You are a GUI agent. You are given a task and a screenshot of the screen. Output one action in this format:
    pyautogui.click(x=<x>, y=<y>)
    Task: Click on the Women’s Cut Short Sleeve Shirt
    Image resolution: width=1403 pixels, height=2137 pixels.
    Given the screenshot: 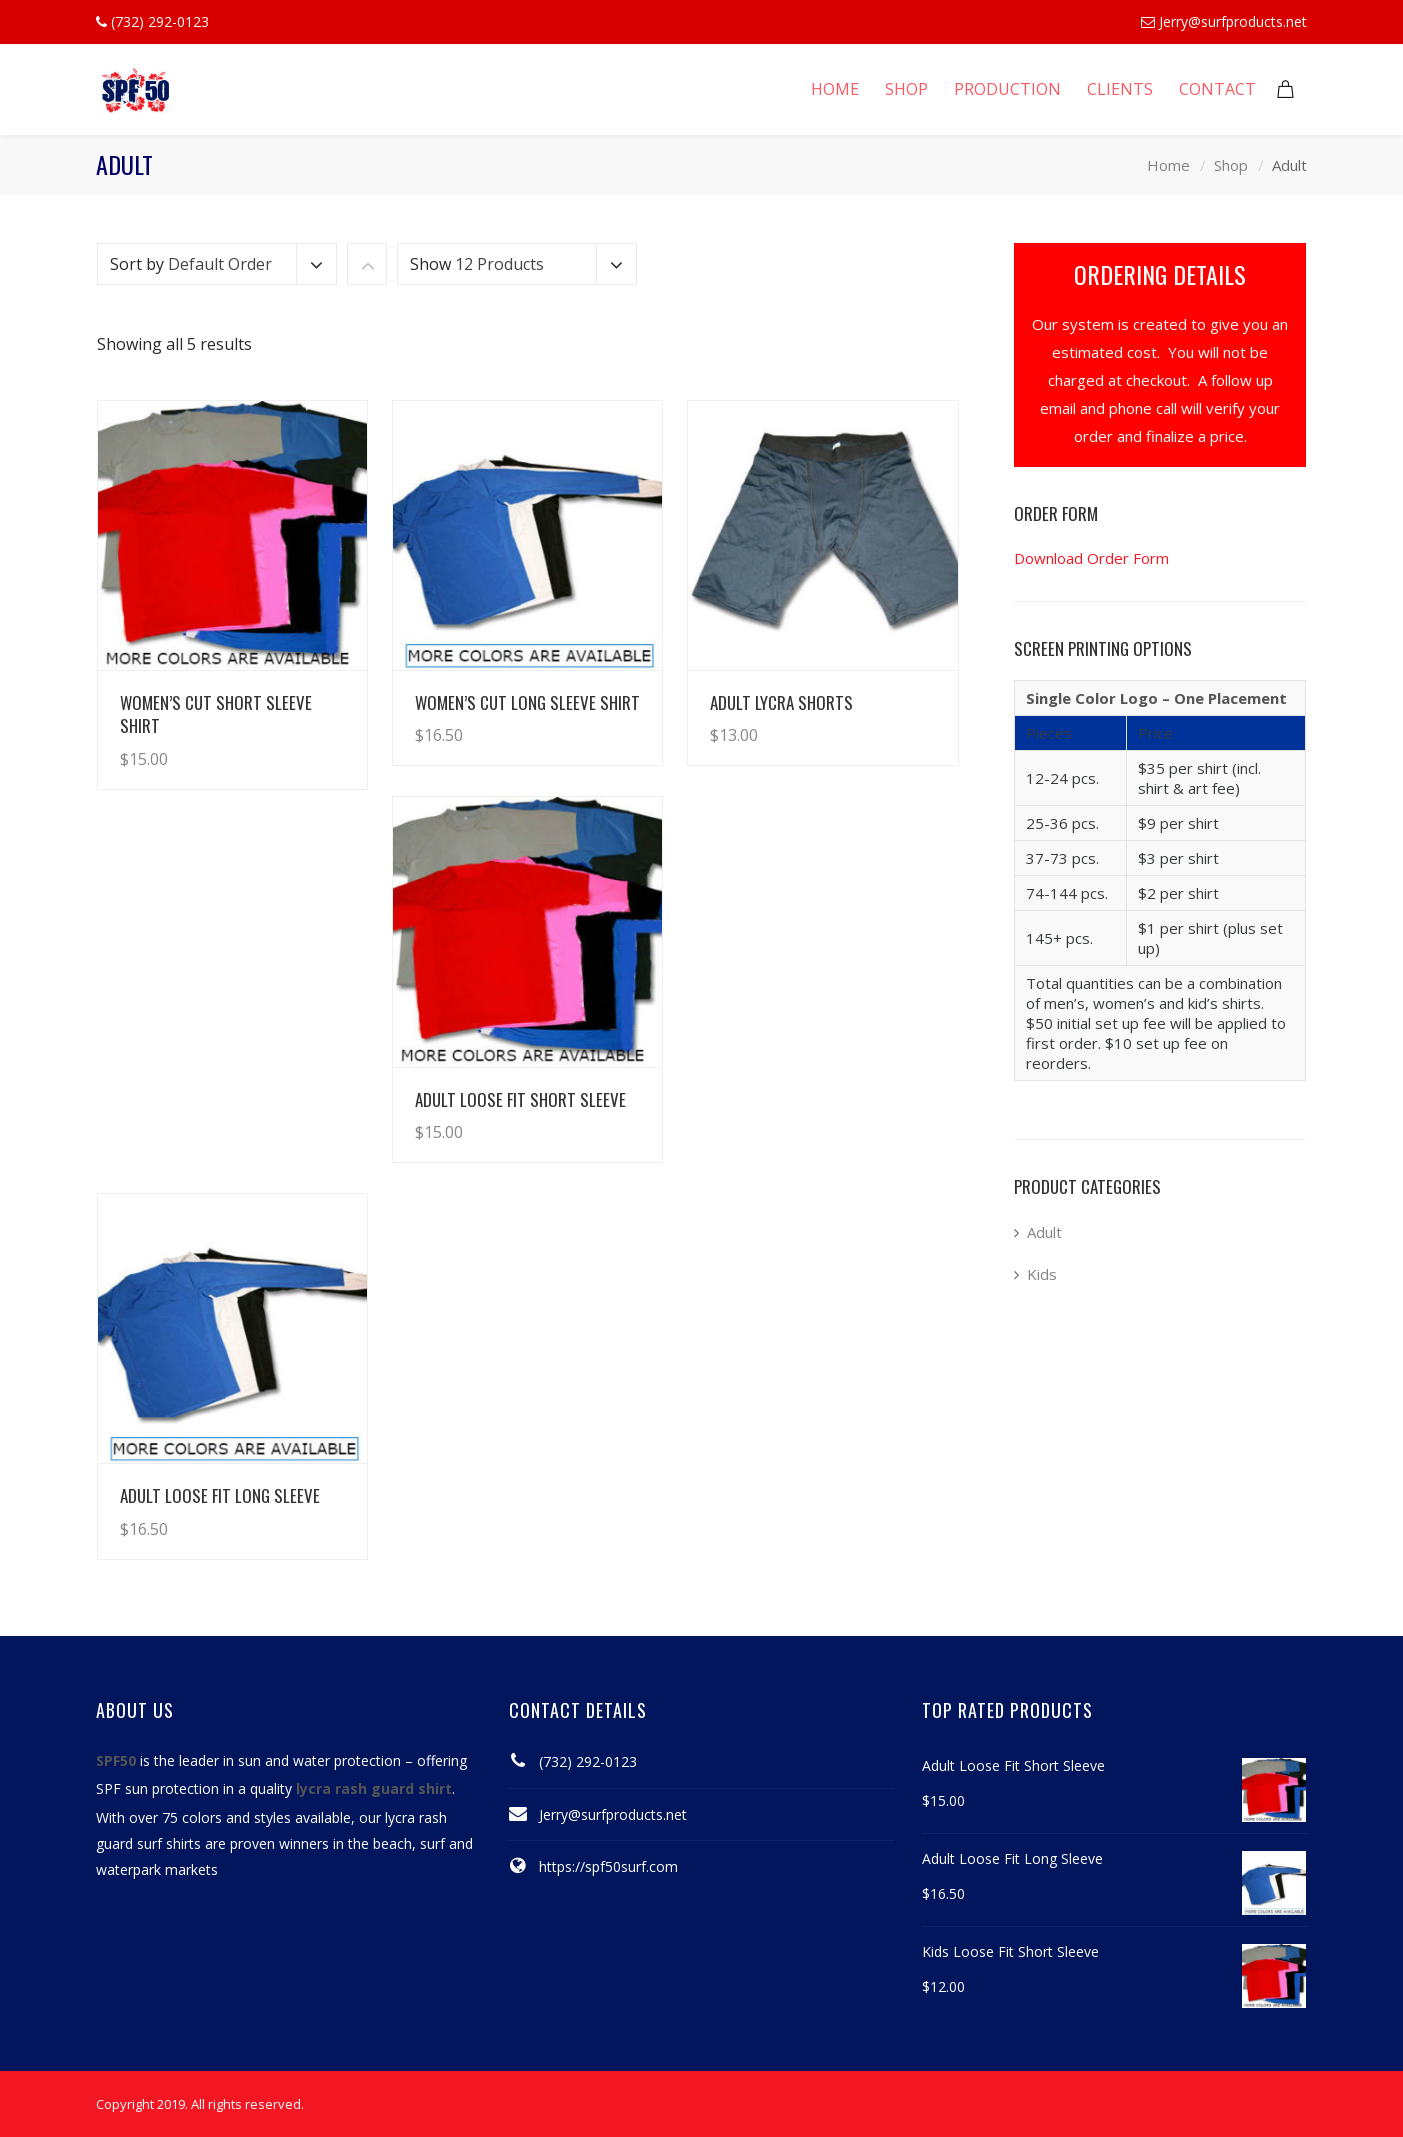 What is the action you would take?
    pyautogui.click(x=216, y=714)
    